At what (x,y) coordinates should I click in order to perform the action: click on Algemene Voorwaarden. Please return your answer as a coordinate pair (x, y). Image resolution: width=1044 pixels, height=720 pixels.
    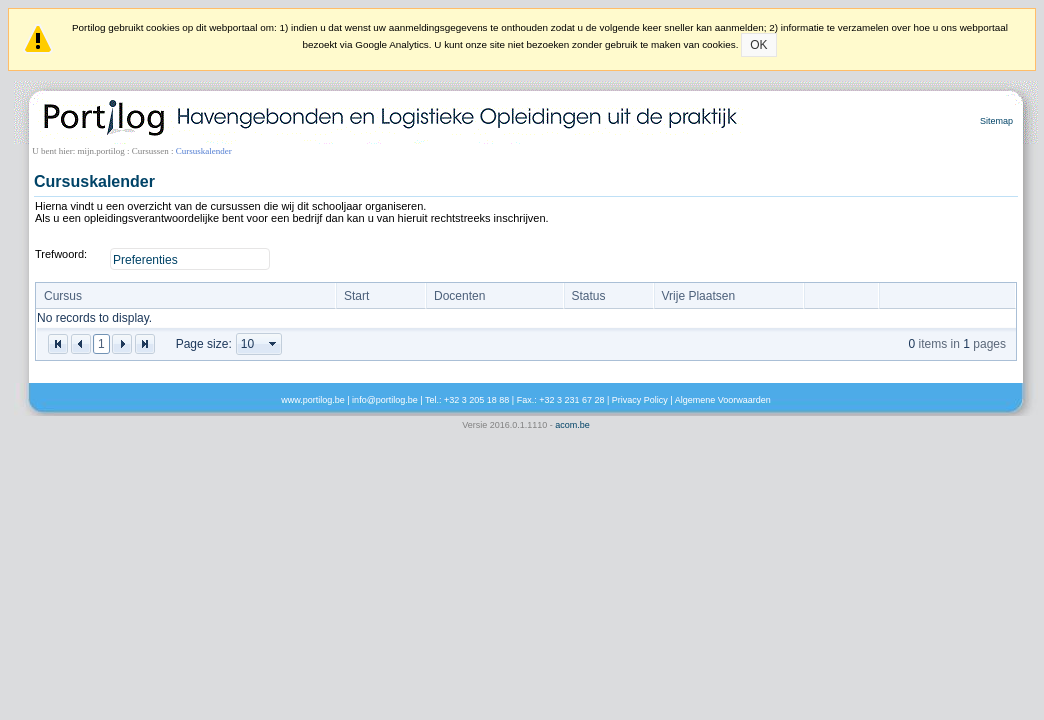
    Looking at the image, I should click on (723, 400).